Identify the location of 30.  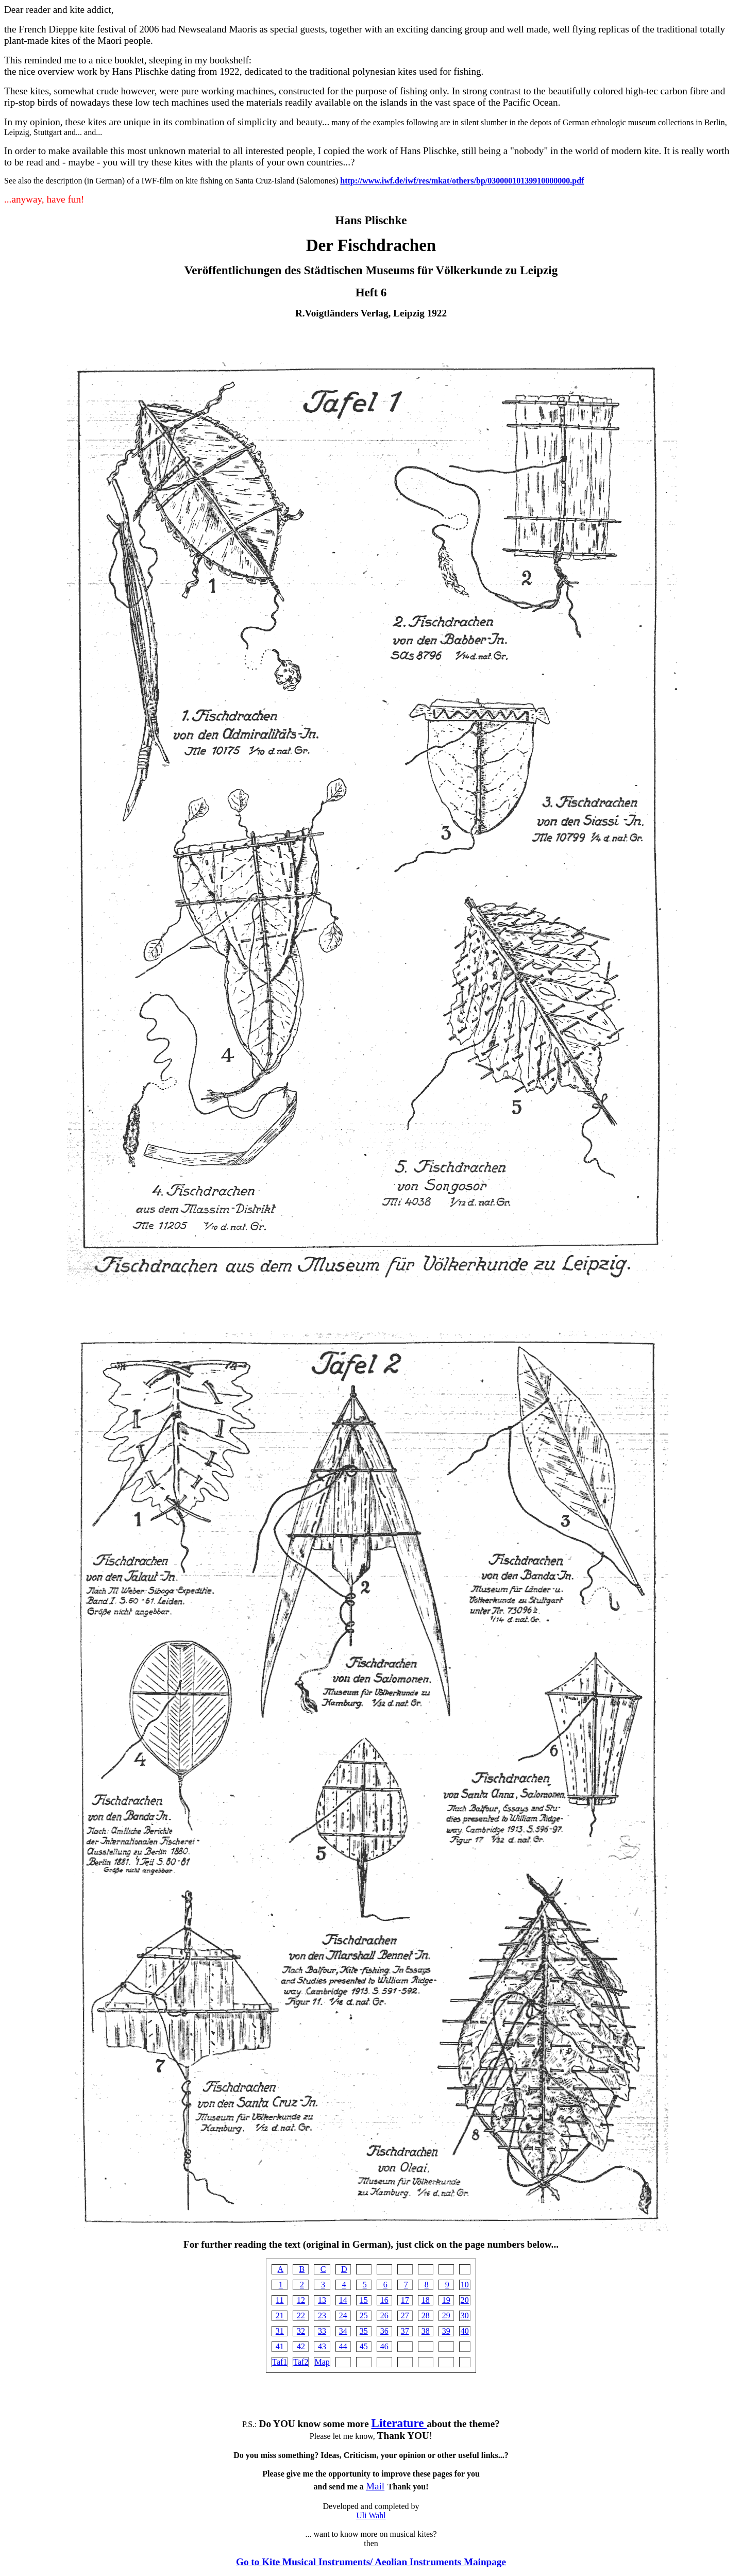
(465, 2315).